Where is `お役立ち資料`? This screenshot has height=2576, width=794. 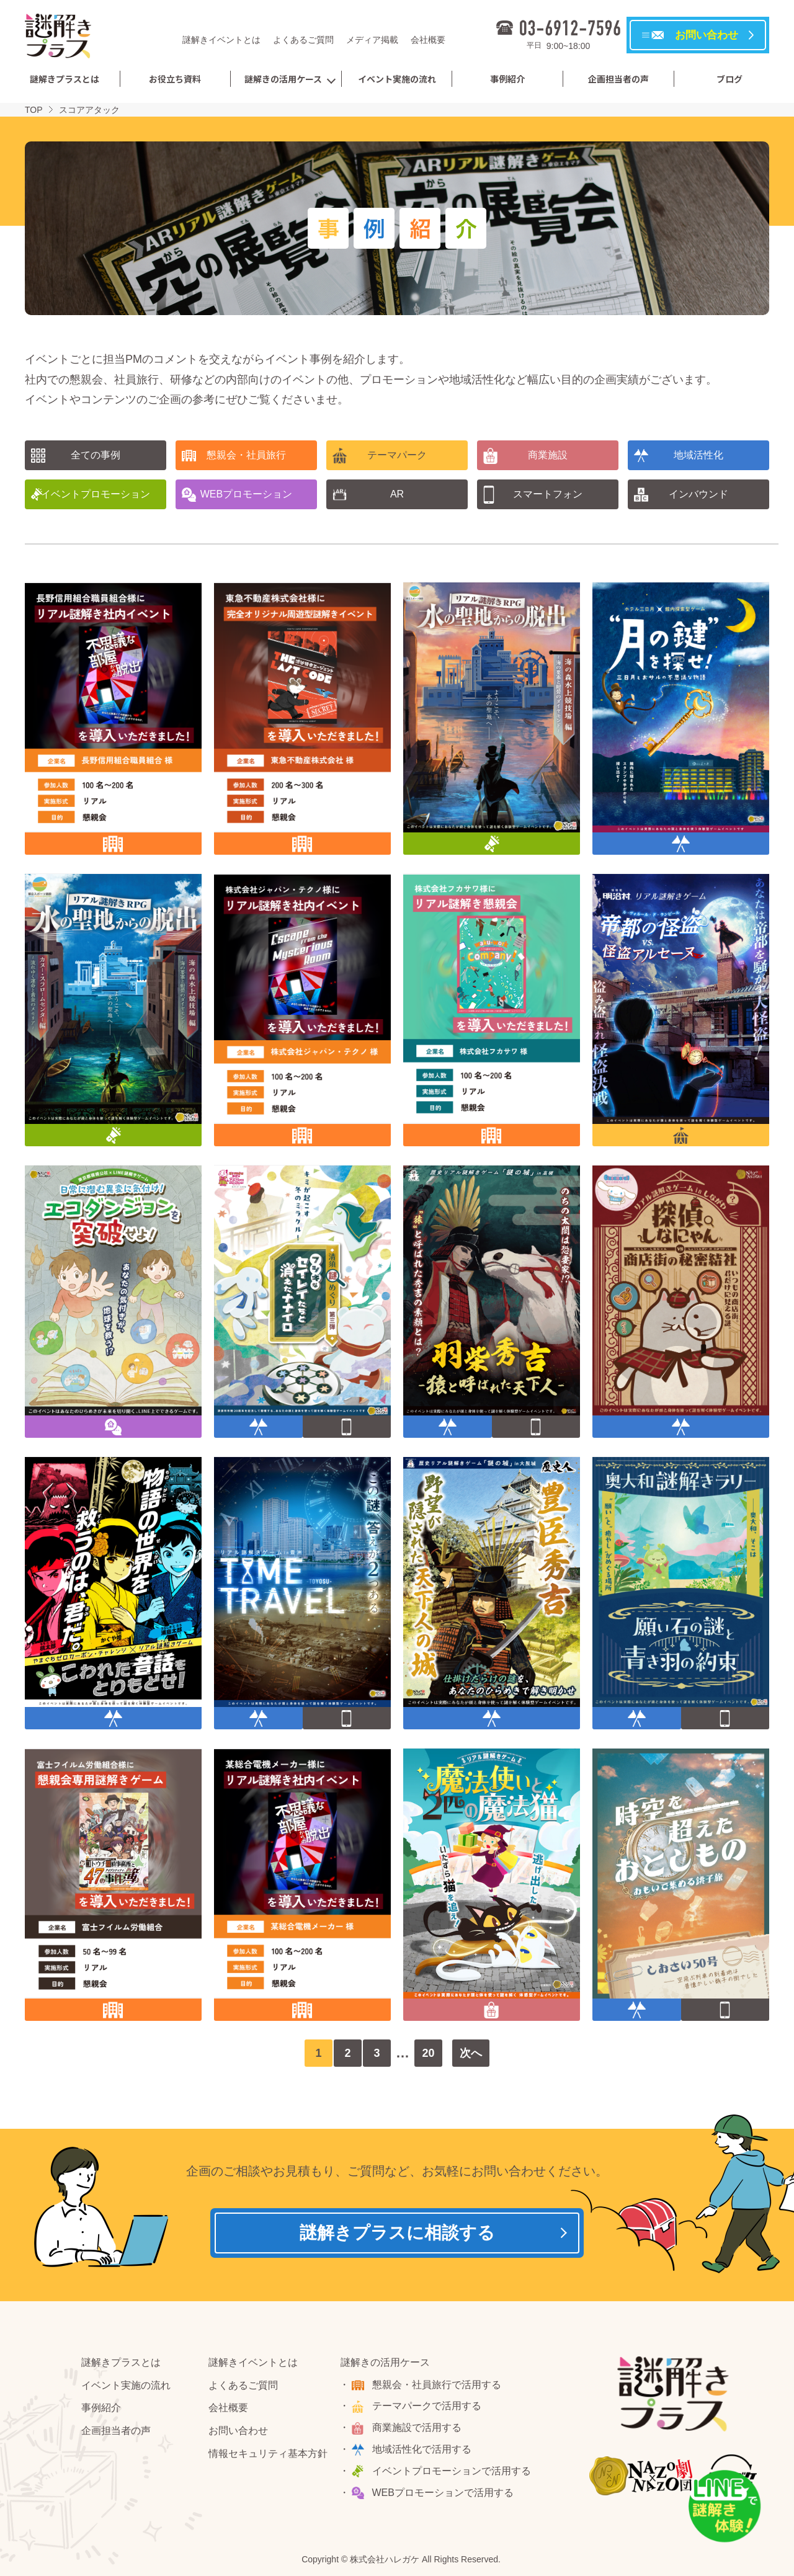
お役立ち資料 is located at coordinates (175, 79).